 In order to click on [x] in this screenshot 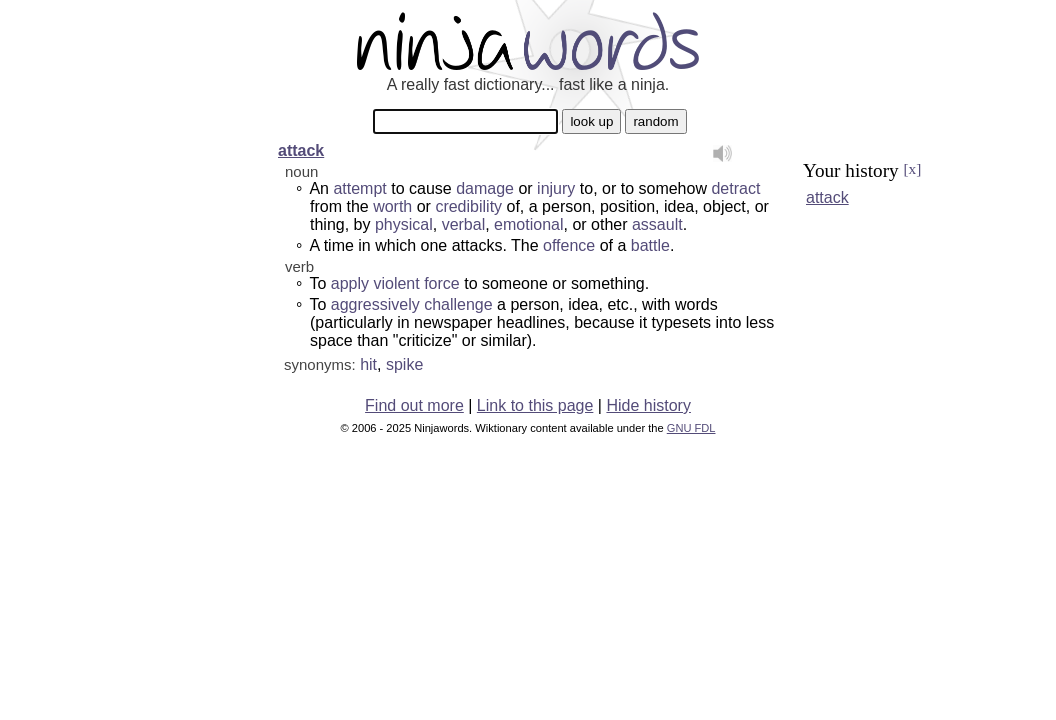, I will do `click(912, 168)`.